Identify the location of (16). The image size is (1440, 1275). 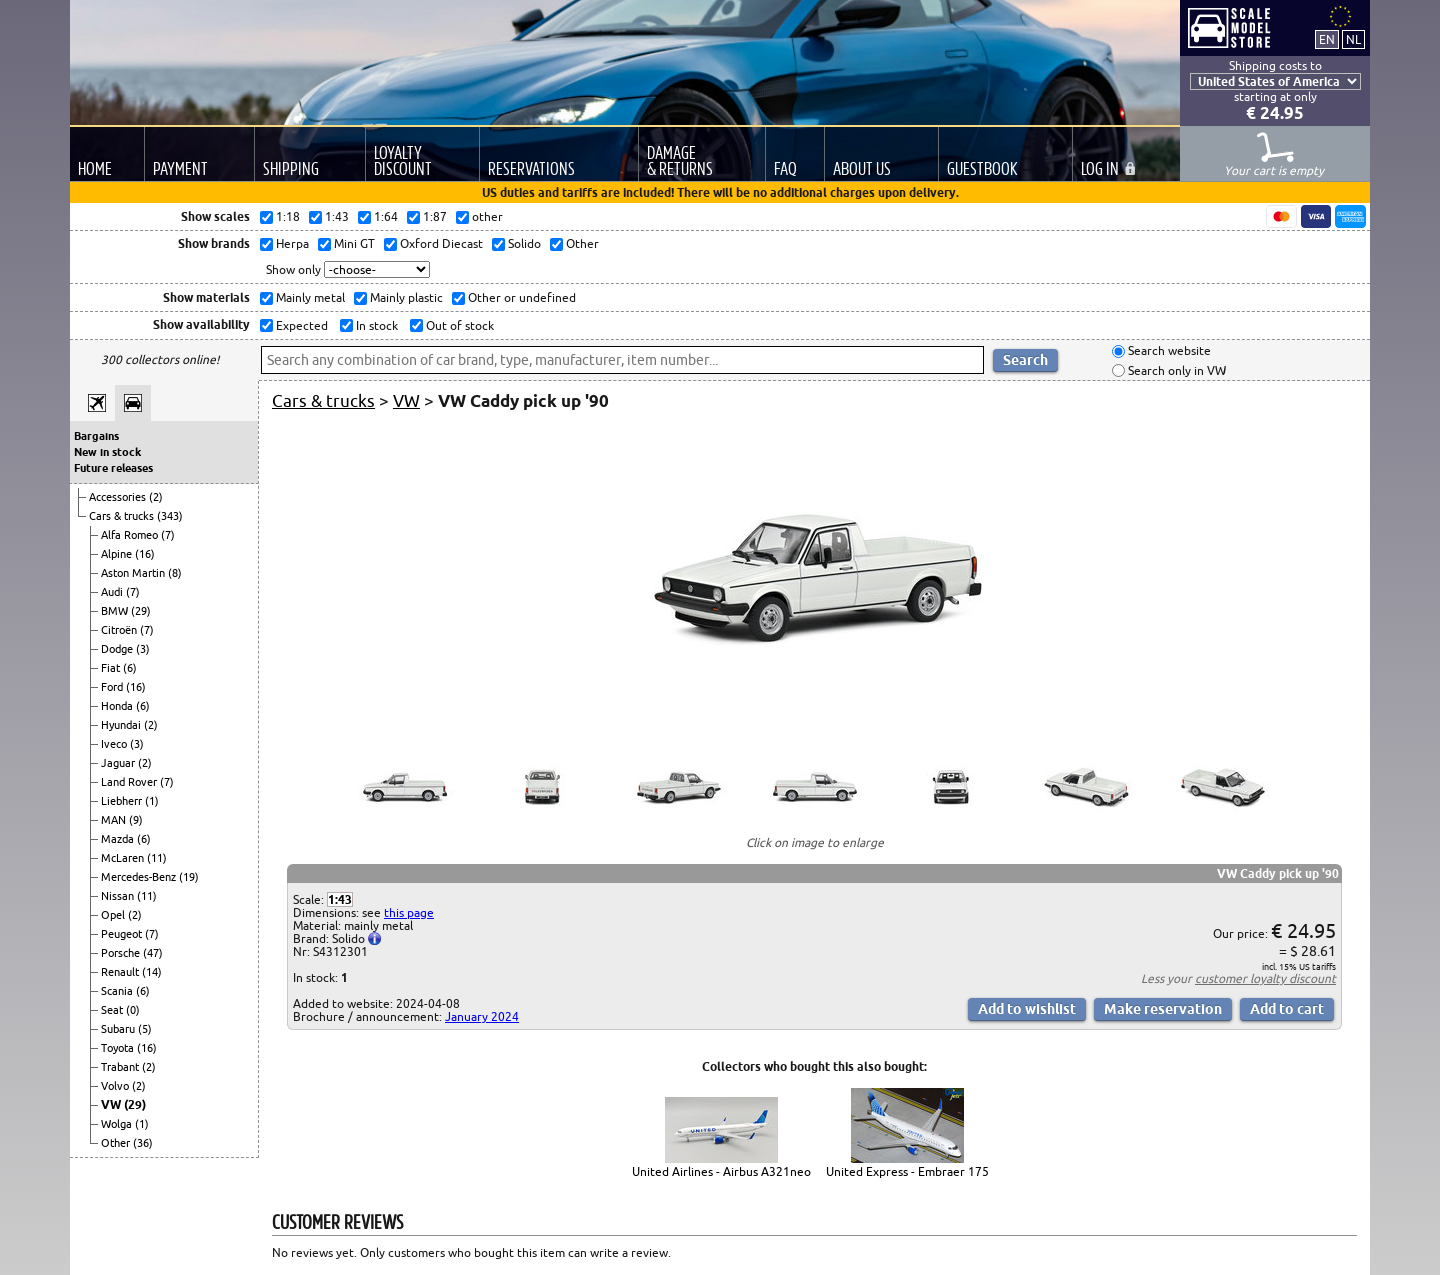
(145, 554).